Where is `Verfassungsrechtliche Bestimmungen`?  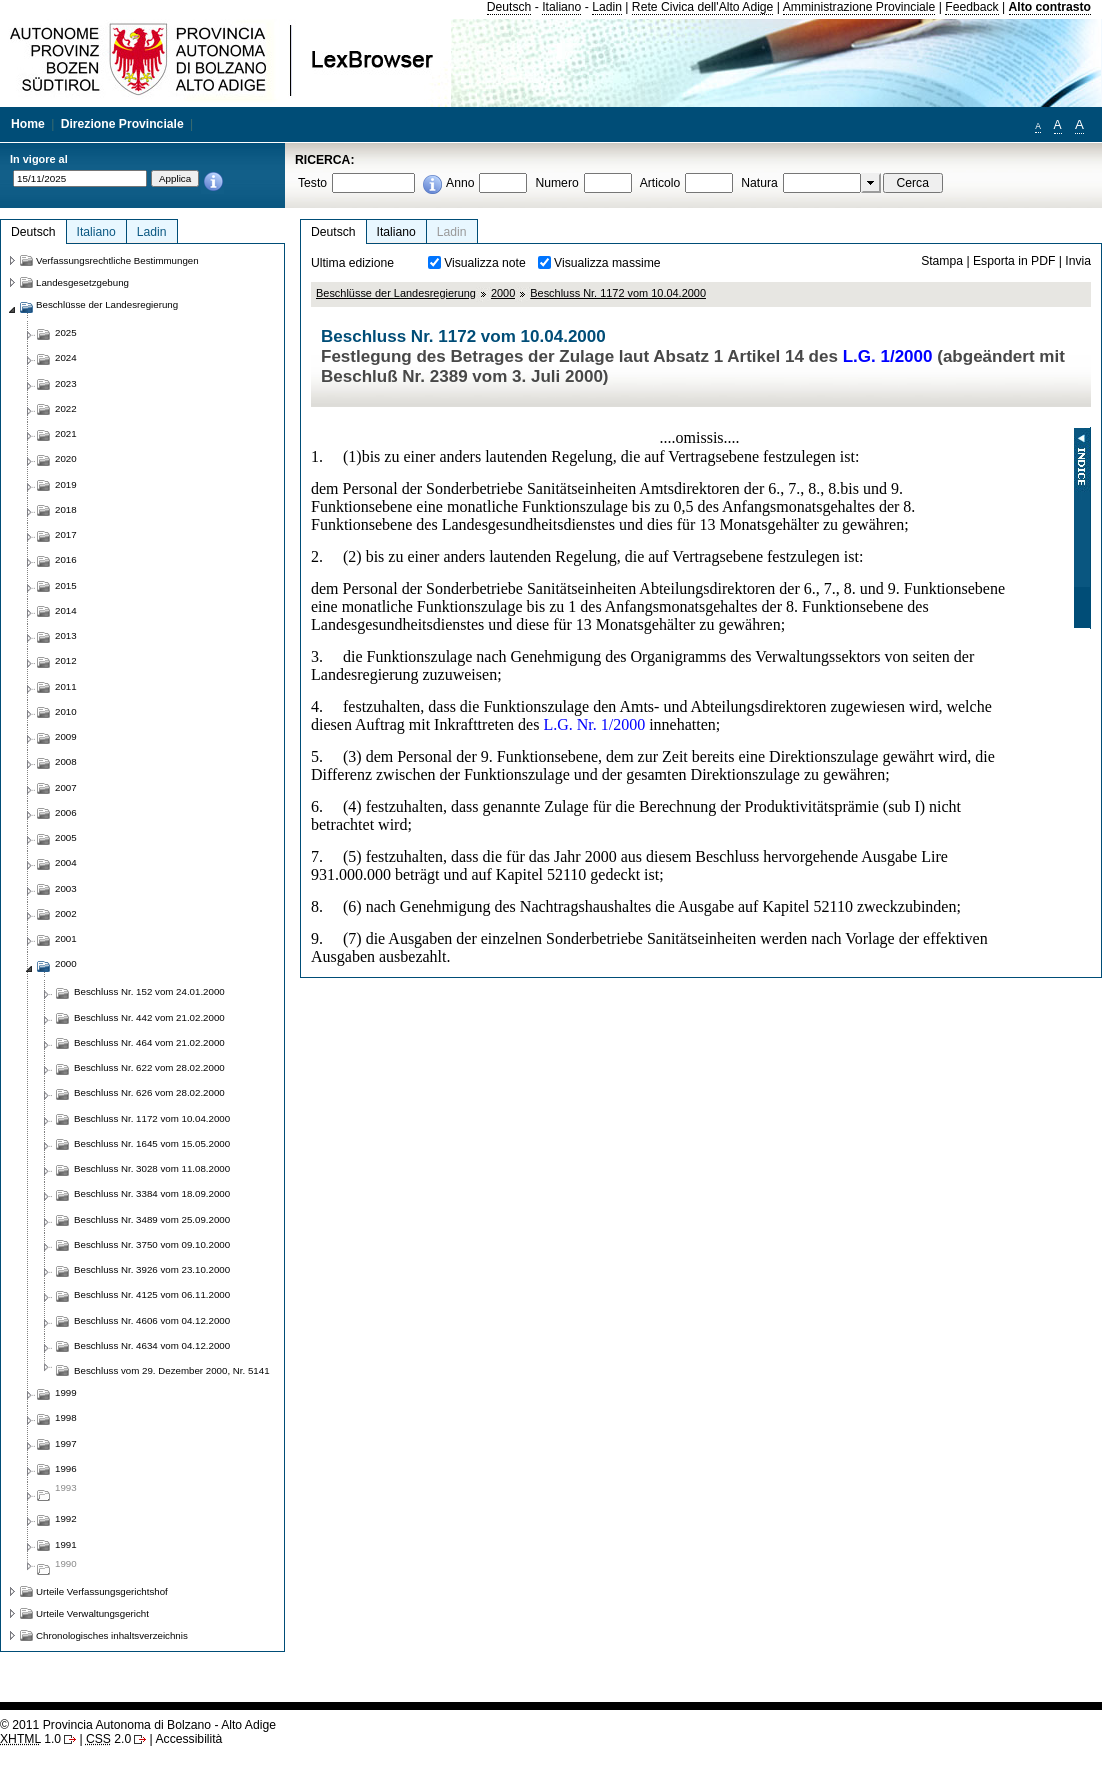 Verfassungsrechtliche Bestimmungen is located at coordinates (117, 260).